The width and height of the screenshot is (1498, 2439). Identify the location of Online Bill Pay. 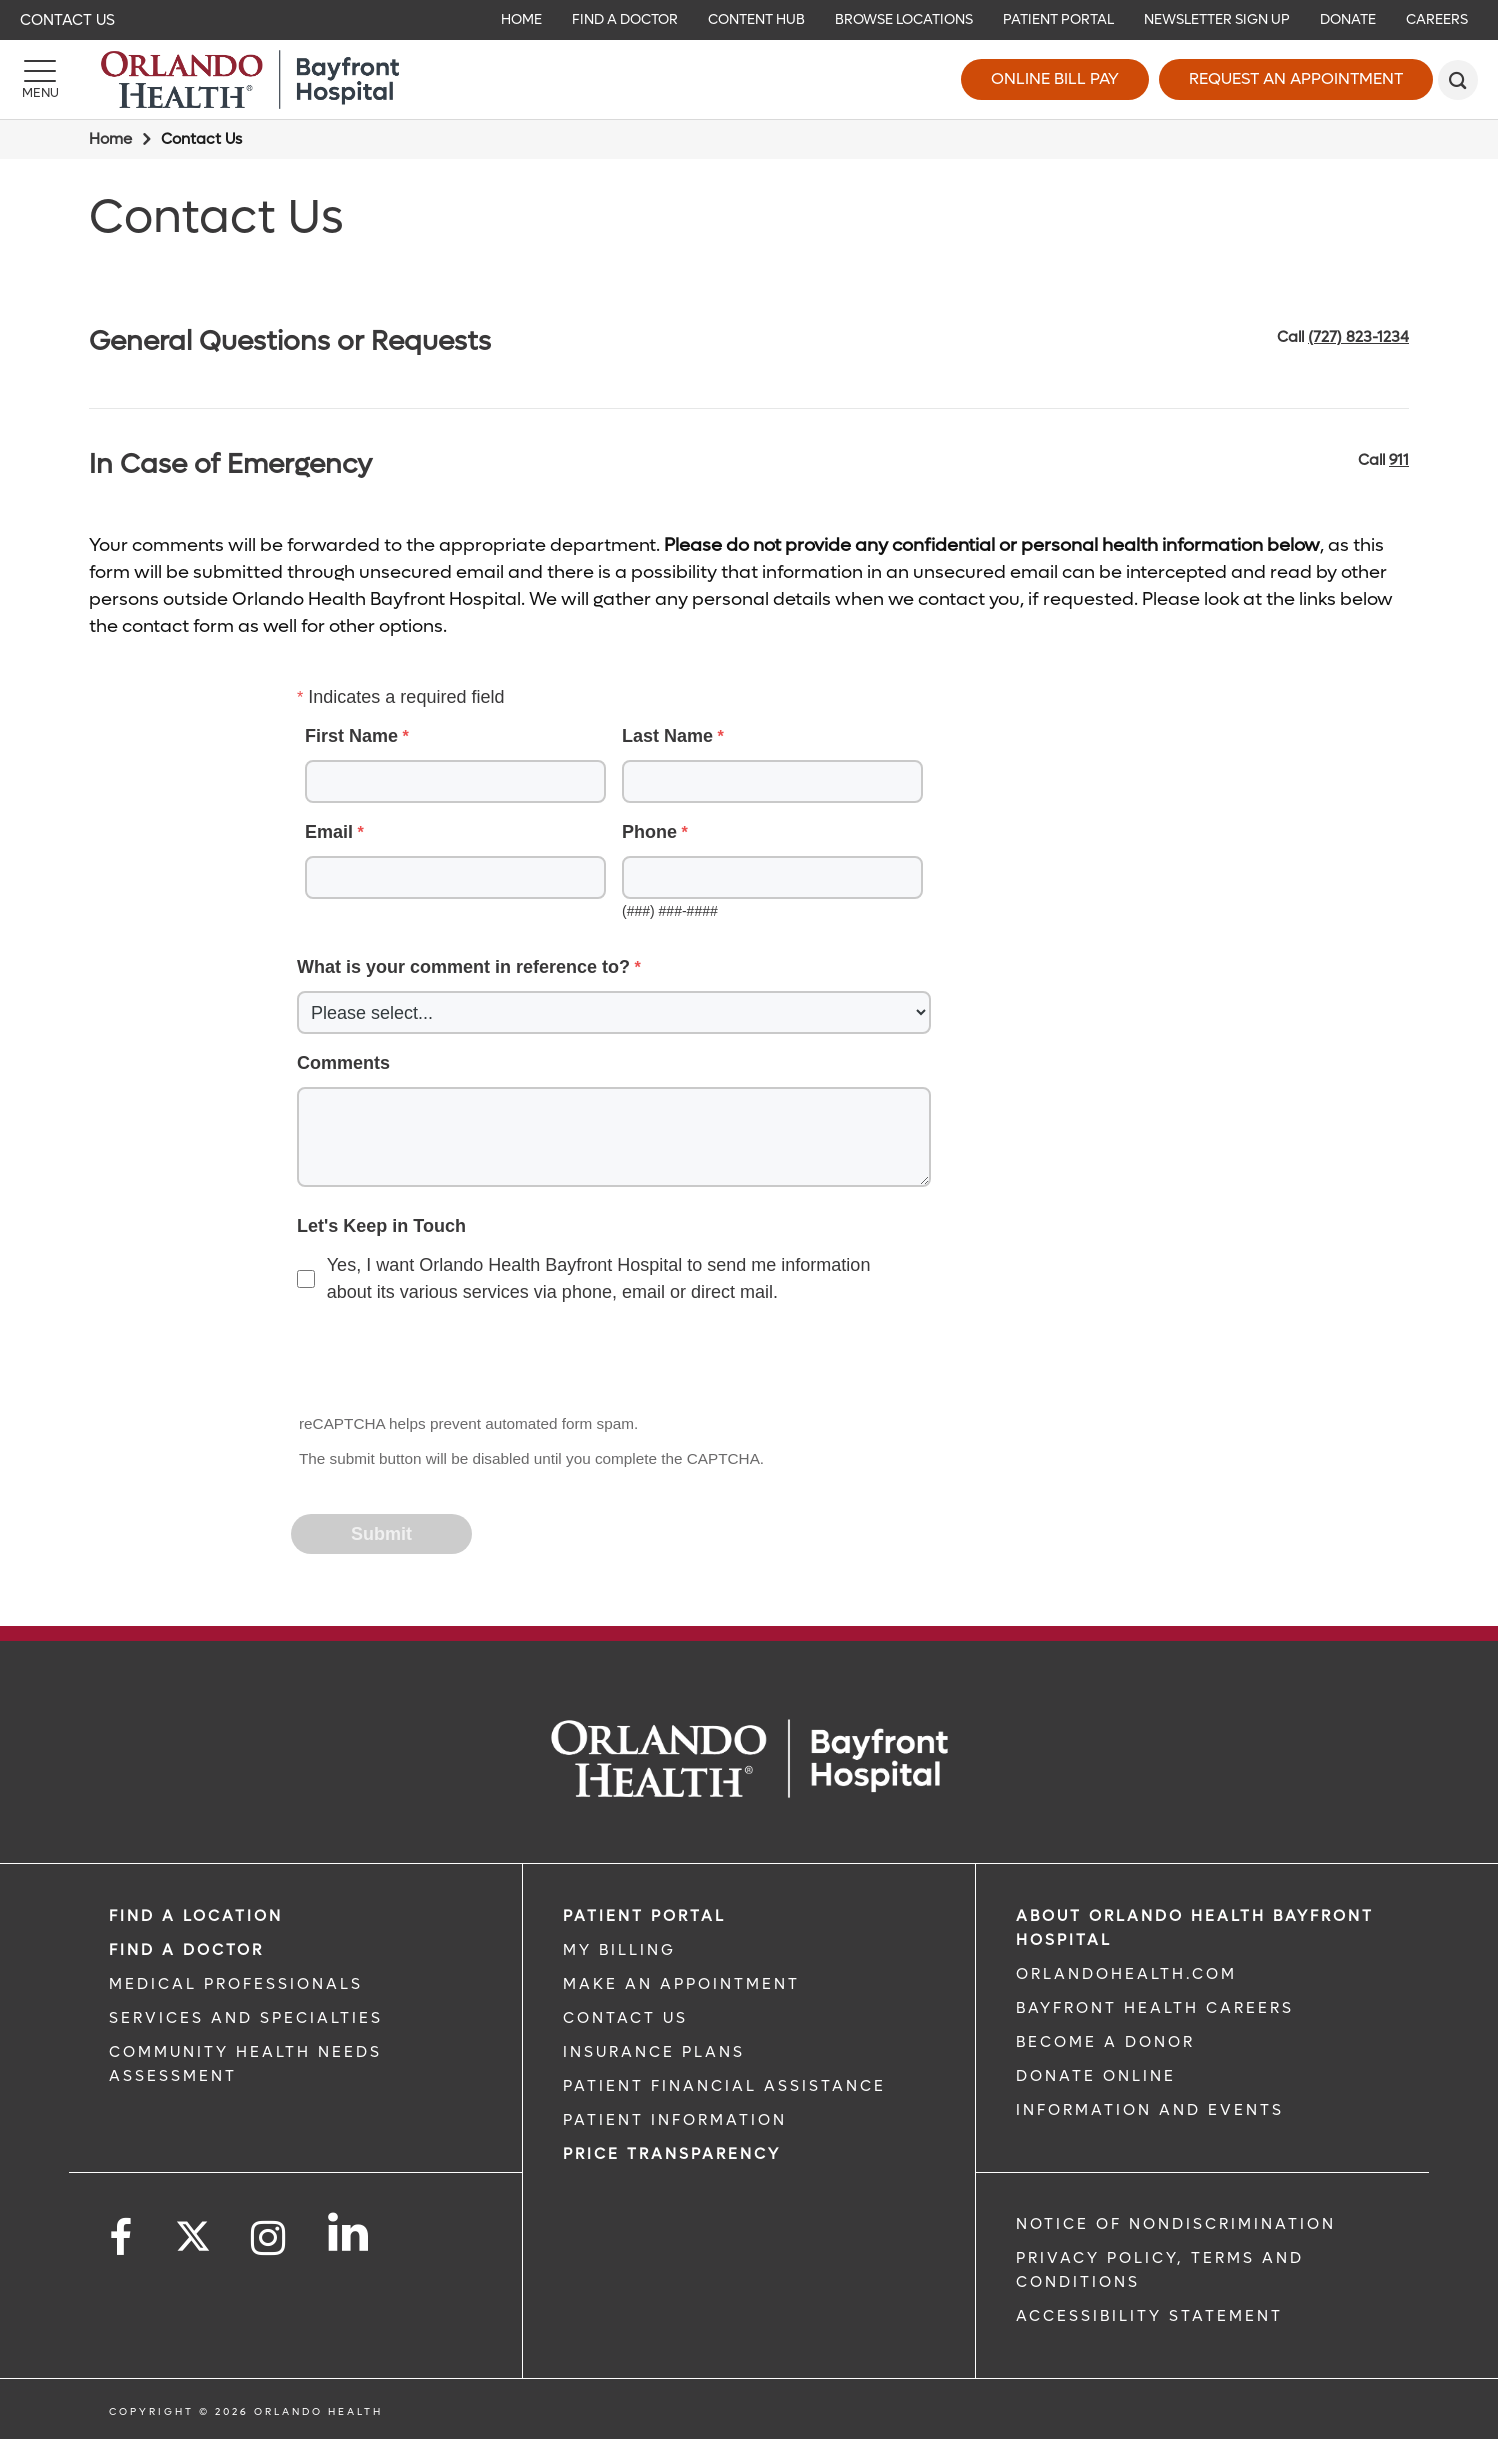
(1055, 78).